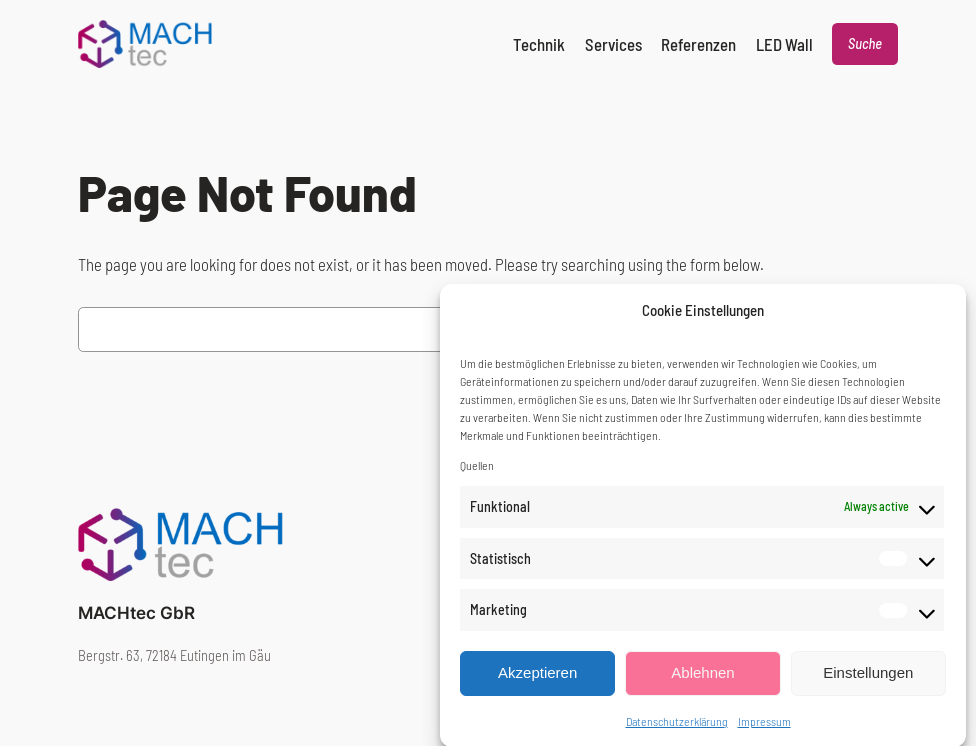  I want to click on Akzeptieren, so click(537, 682).